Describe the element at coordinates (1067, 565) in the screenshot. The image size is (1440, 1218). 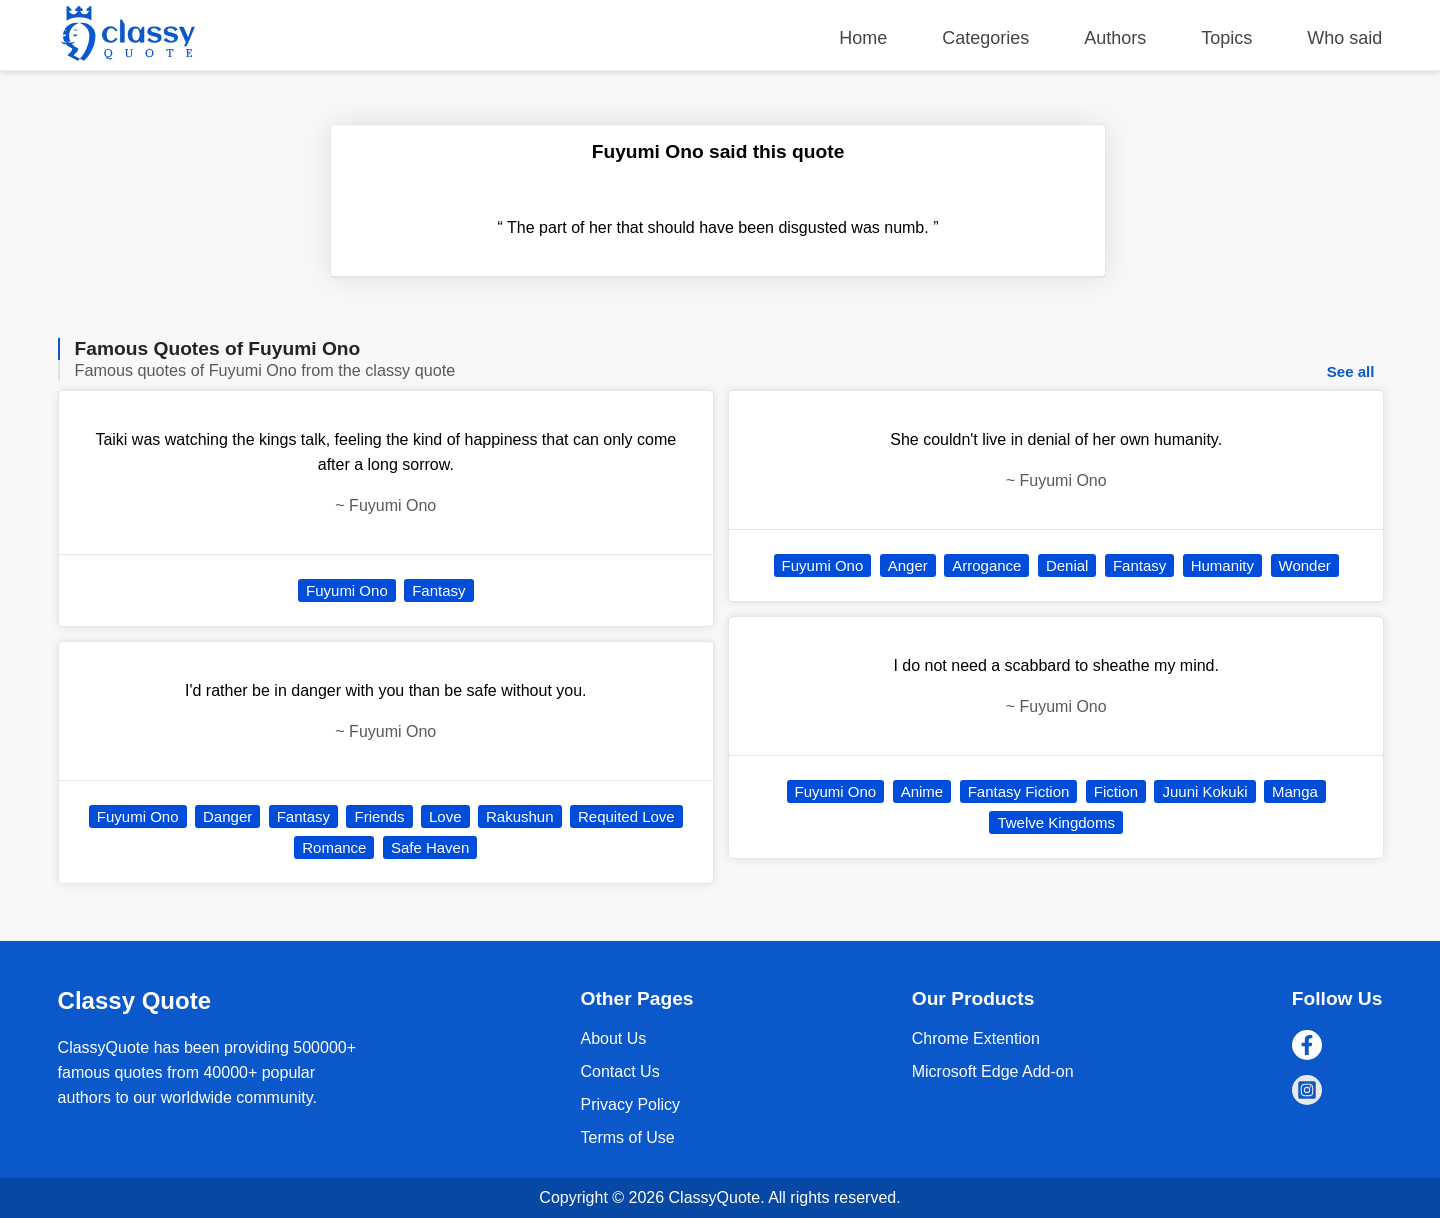
I see `Denial` at that location.